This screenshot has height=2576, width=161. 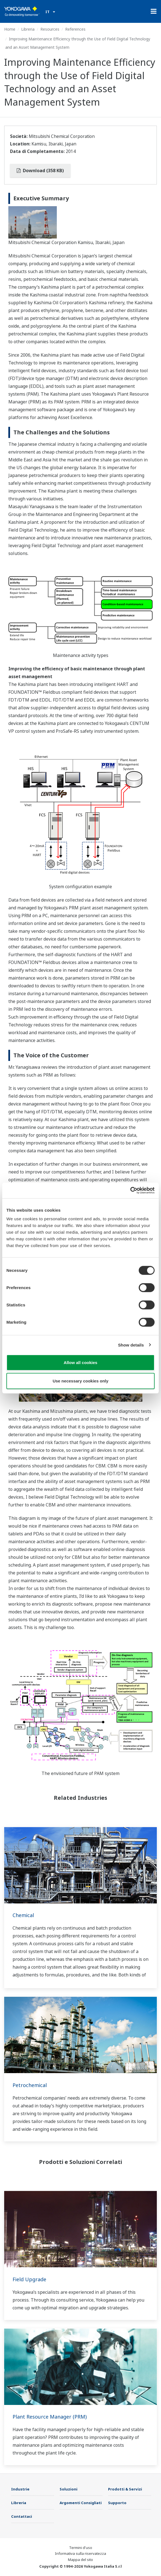 What do you see at coordinates (68, 2489) in the screenshot?
I see `Soluzioni` at bounding box center [68, 2489].